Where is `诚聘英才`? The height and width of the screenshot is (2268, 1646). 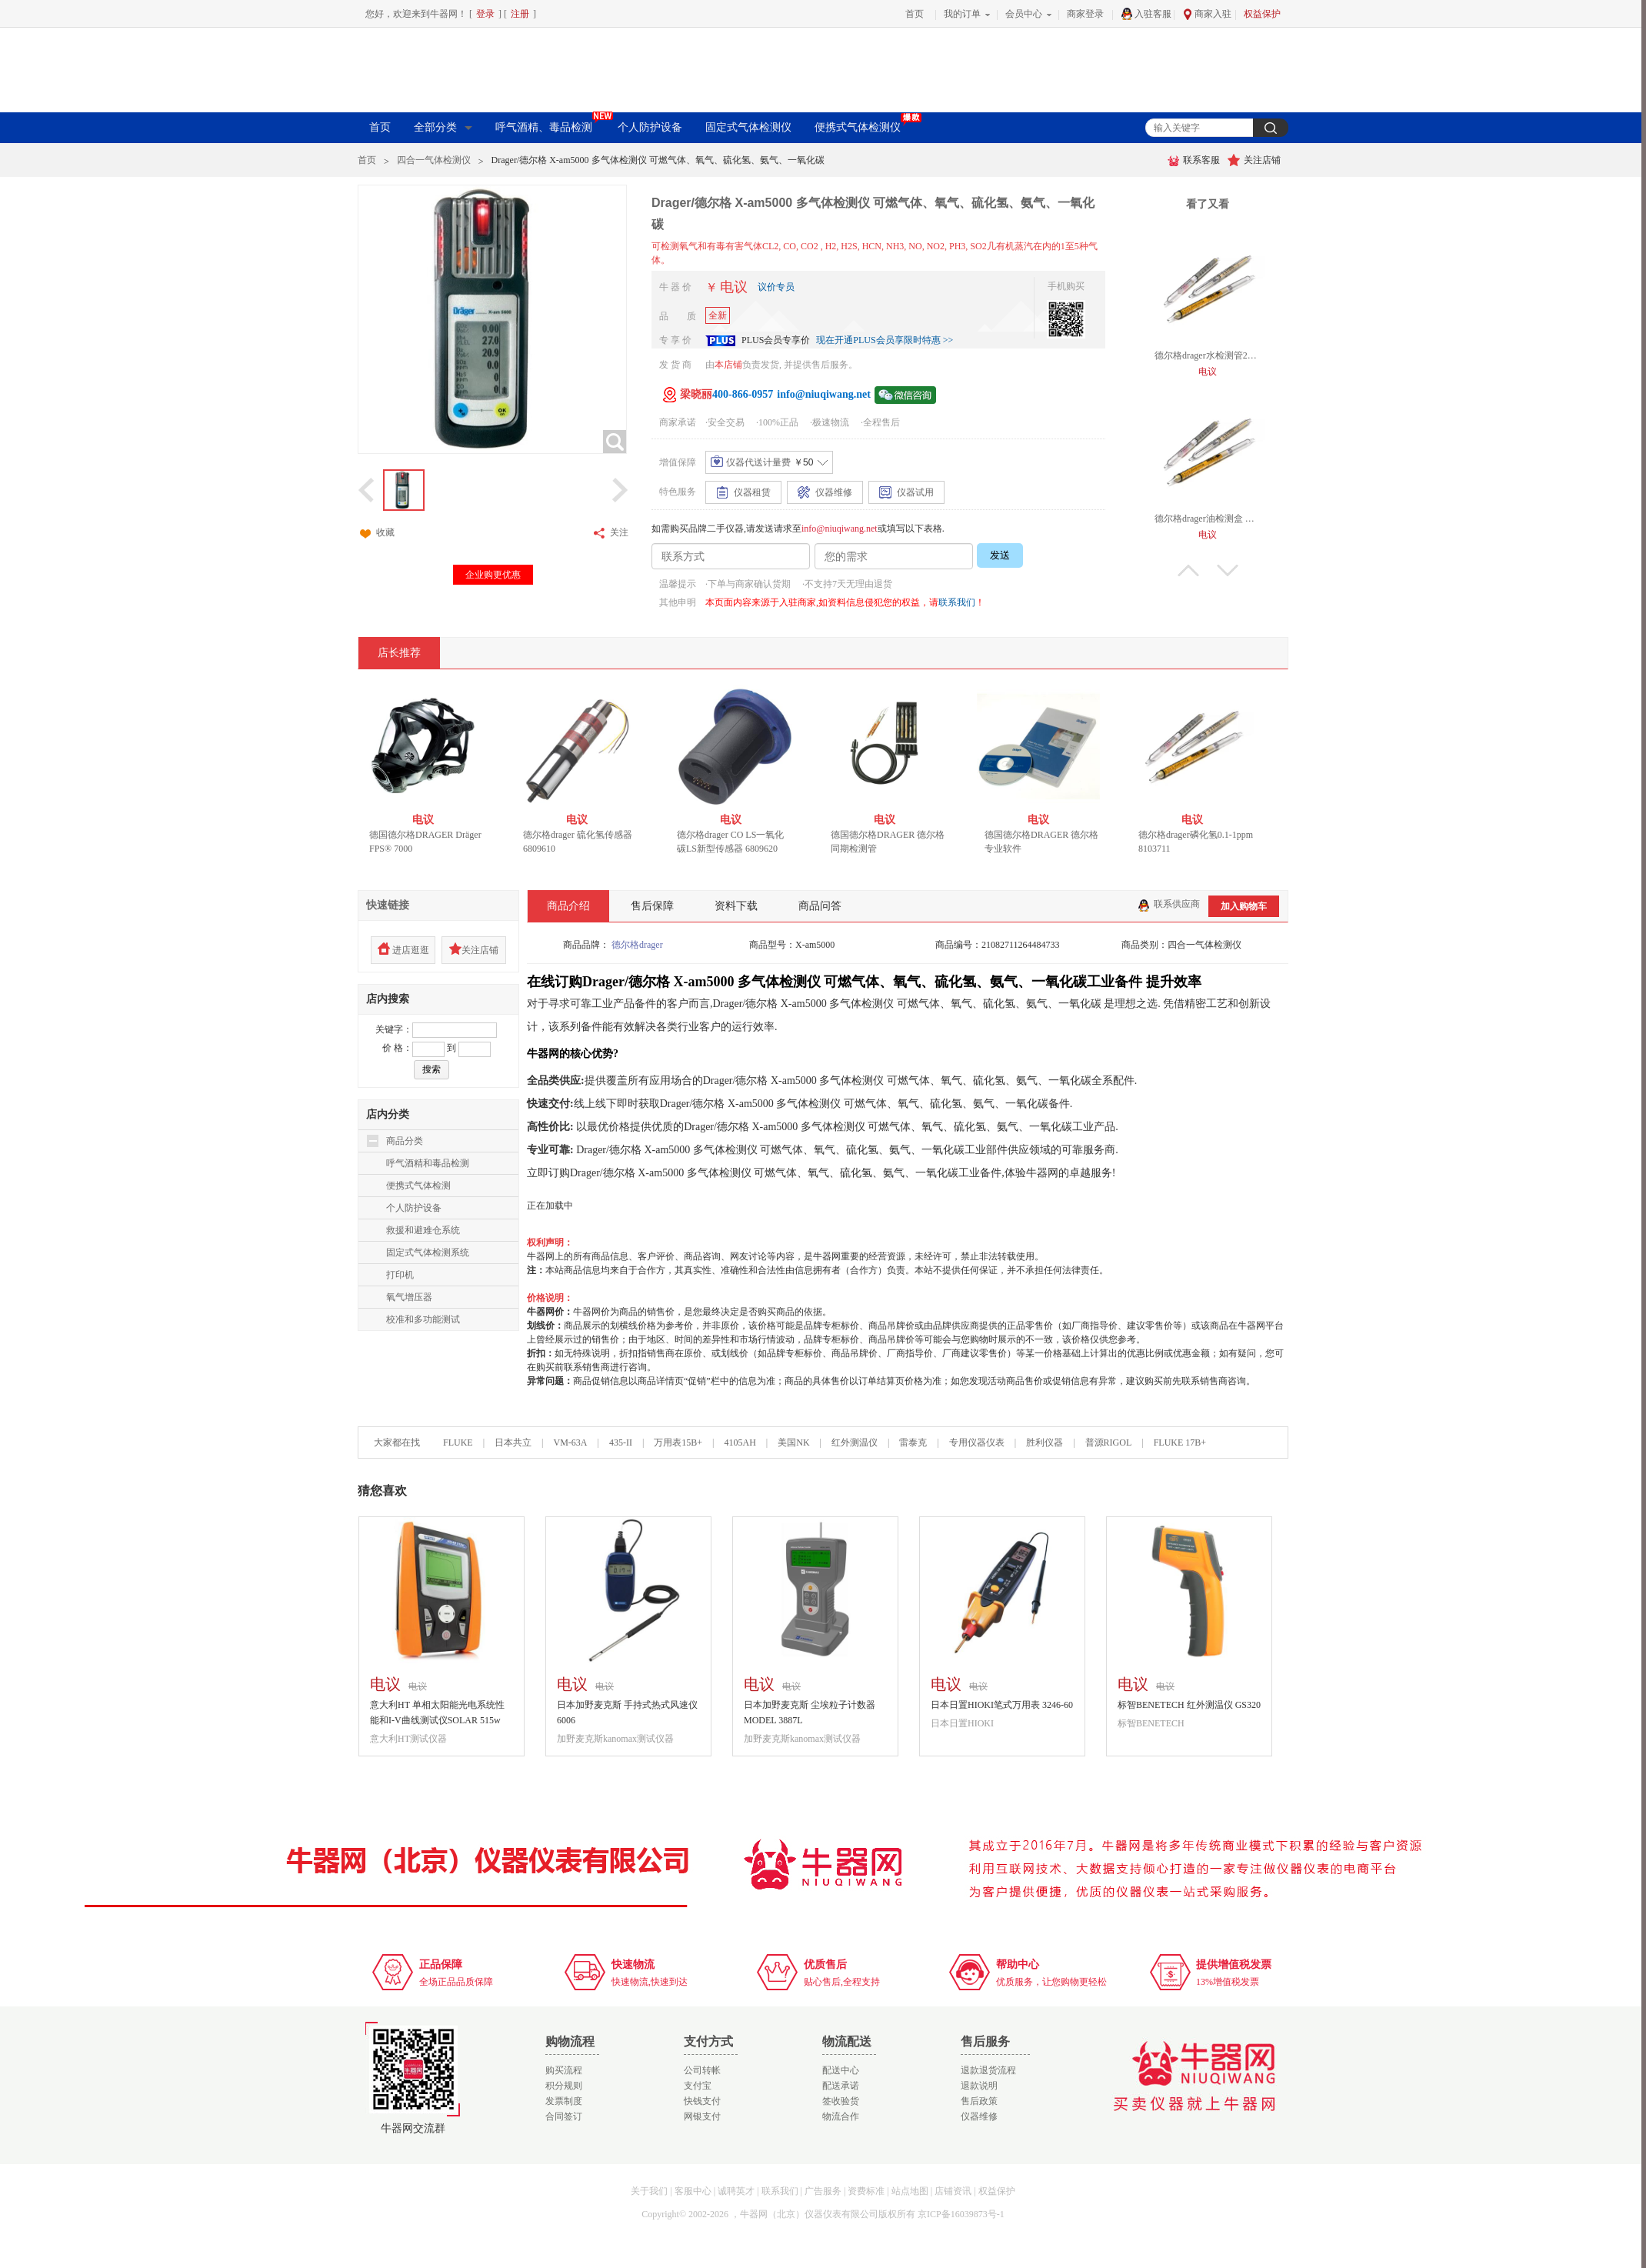
诚聘英才 is located at coordinates (736, 2191).